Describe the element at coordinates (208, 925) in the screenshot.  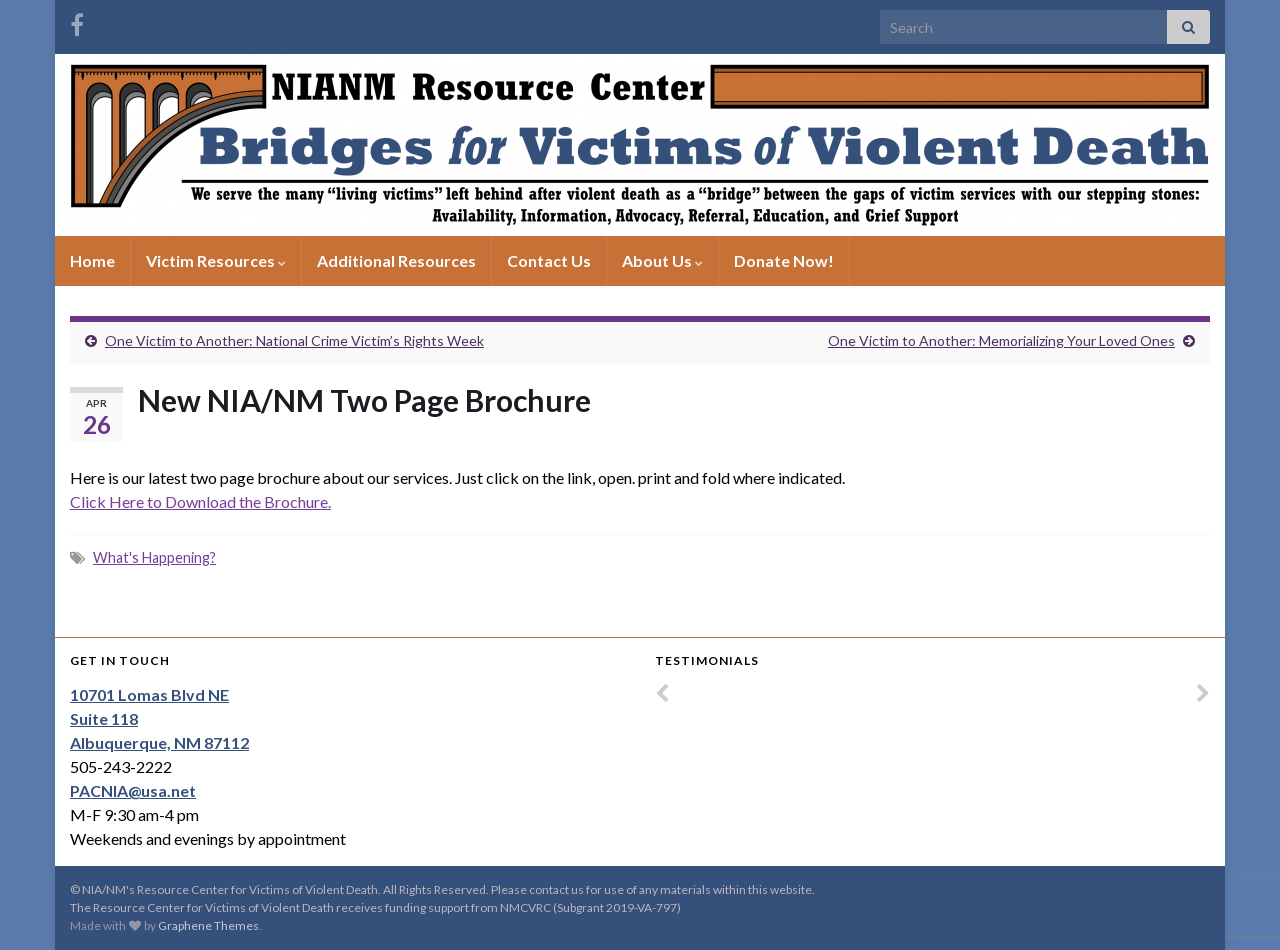
I see `Graphene Themes` at that location.